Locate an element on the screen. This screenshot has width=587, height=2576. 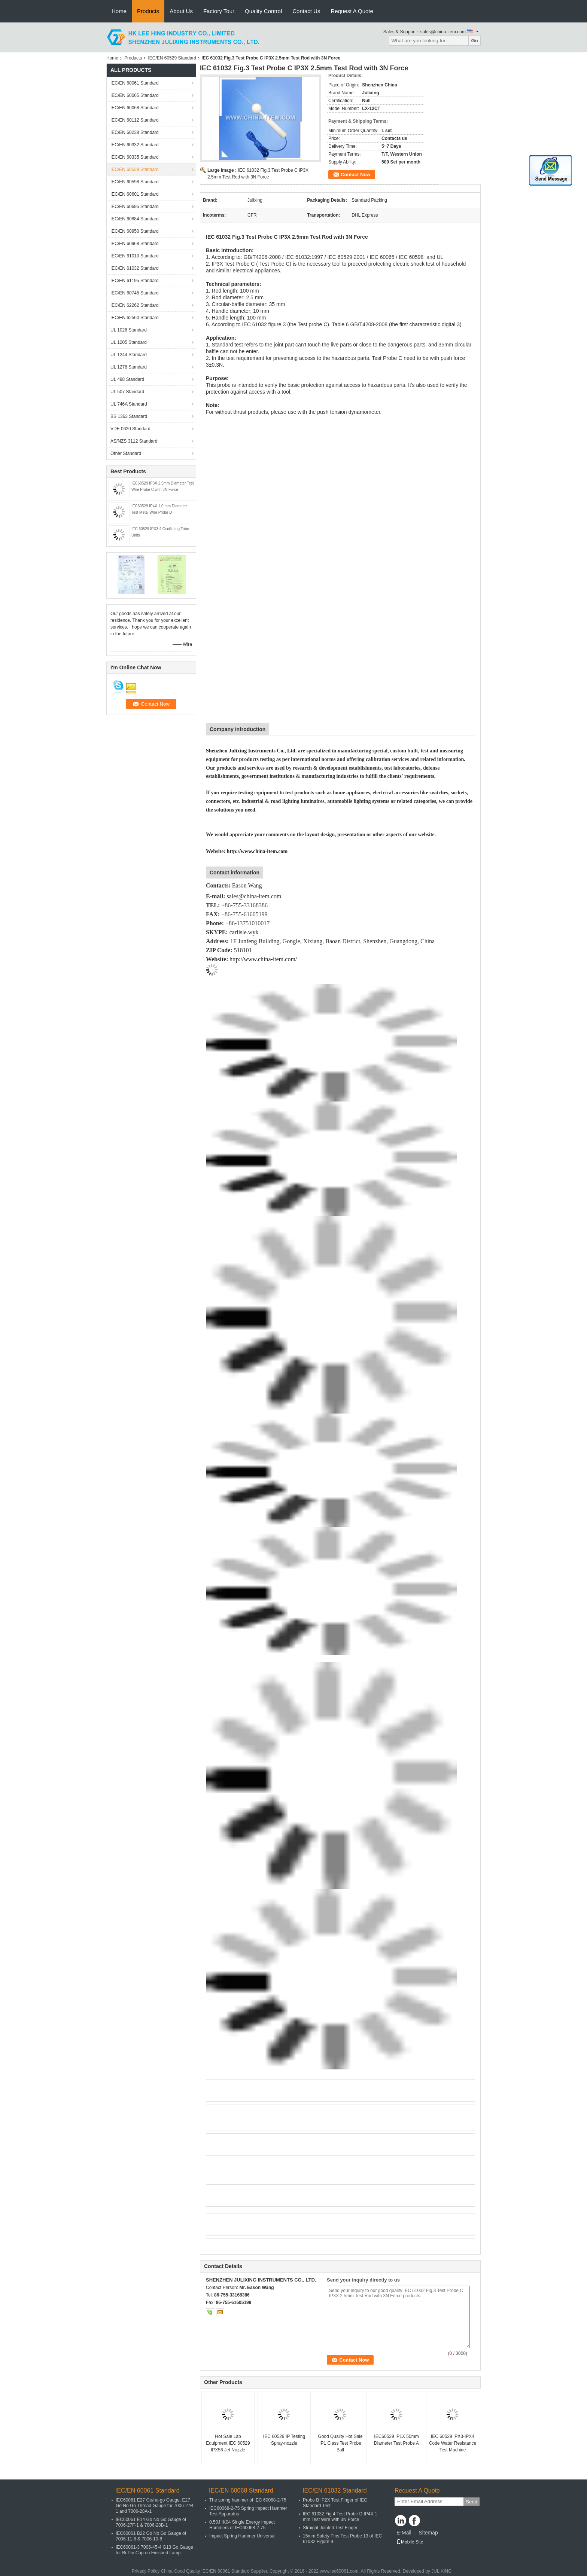
IEC/EN 62262 Standard is located at coordinates (134, 305).